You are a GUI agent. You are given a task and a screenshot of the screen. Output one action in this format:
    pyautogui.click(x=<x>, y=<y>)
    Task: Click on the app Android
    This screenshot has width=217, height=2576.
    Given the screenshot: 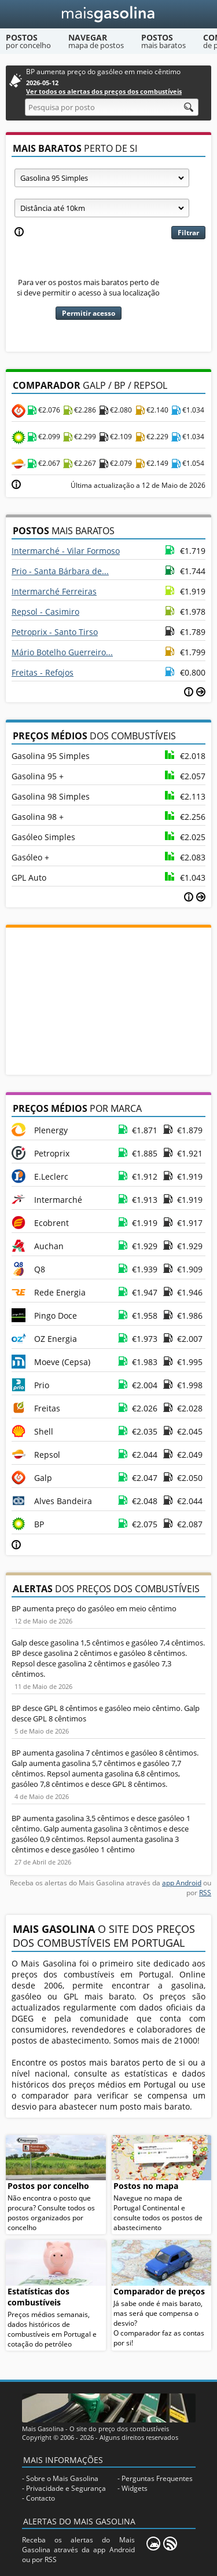 What is the action you would take?
    pyautogui.click(x=181, y=1883)
    